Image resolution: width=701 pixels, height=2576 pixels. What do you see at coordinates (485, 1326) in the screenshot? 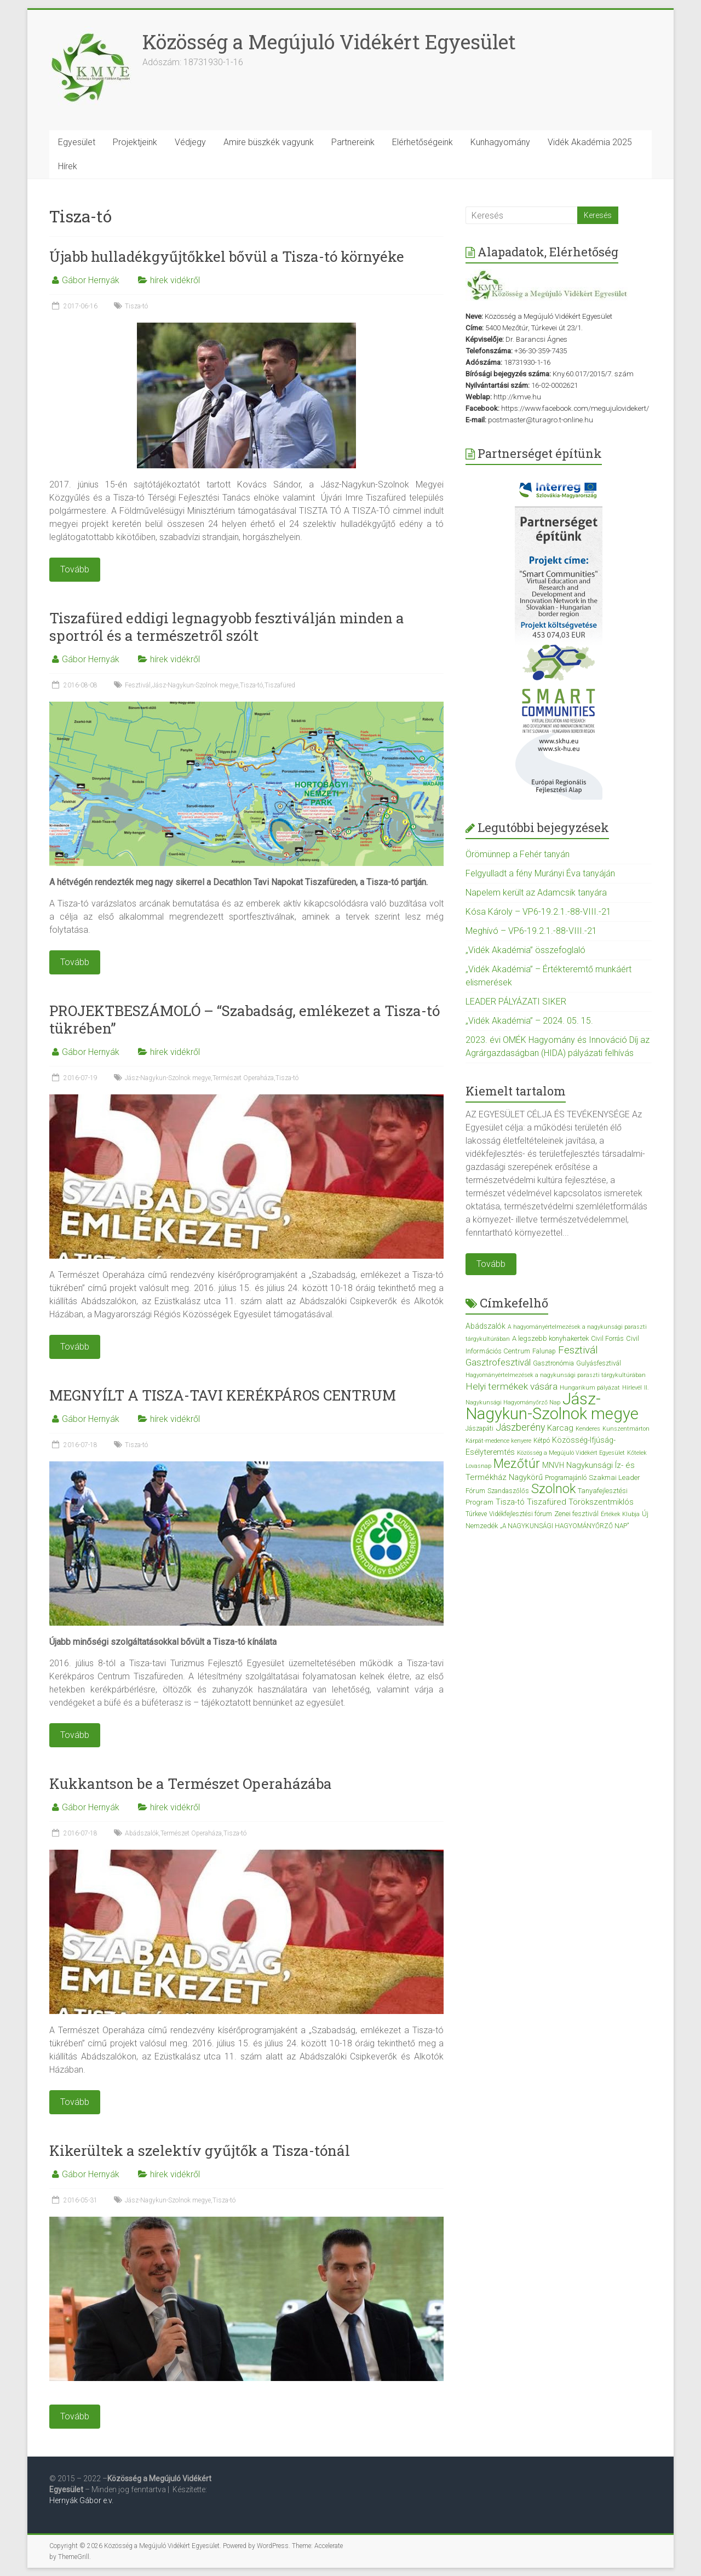
I see `Abádszalók [Abádszalók (5 elem)]` at bounding box center [485, 1326].